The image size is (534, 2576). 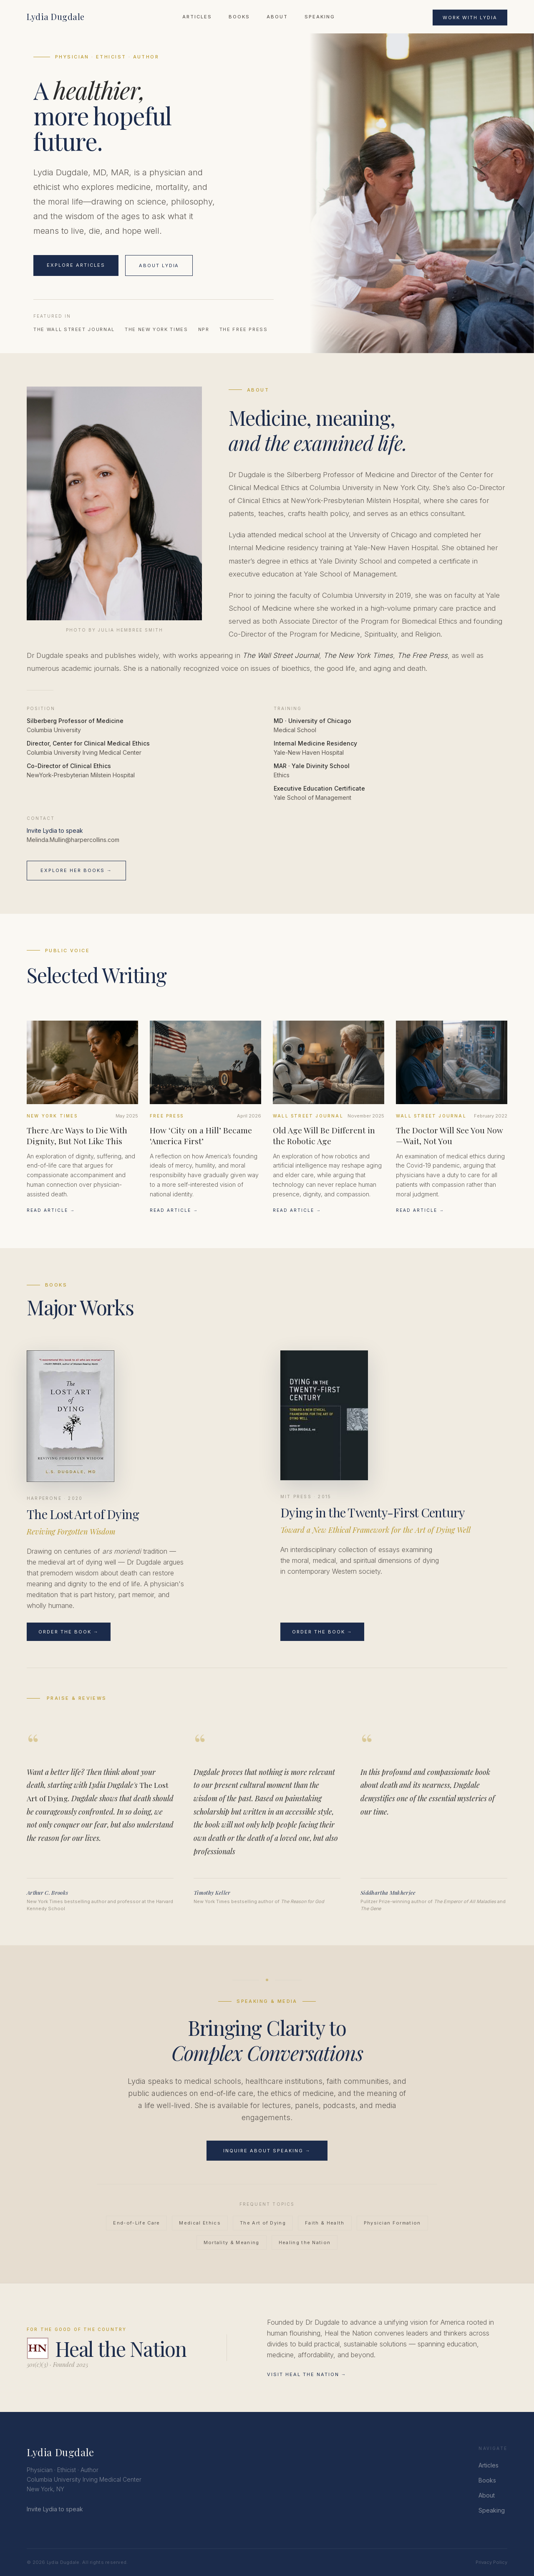 What do you see at coordinates (76, 265) in the screenshot?
I see `Explore Articles` at bounding box center [76, 265].